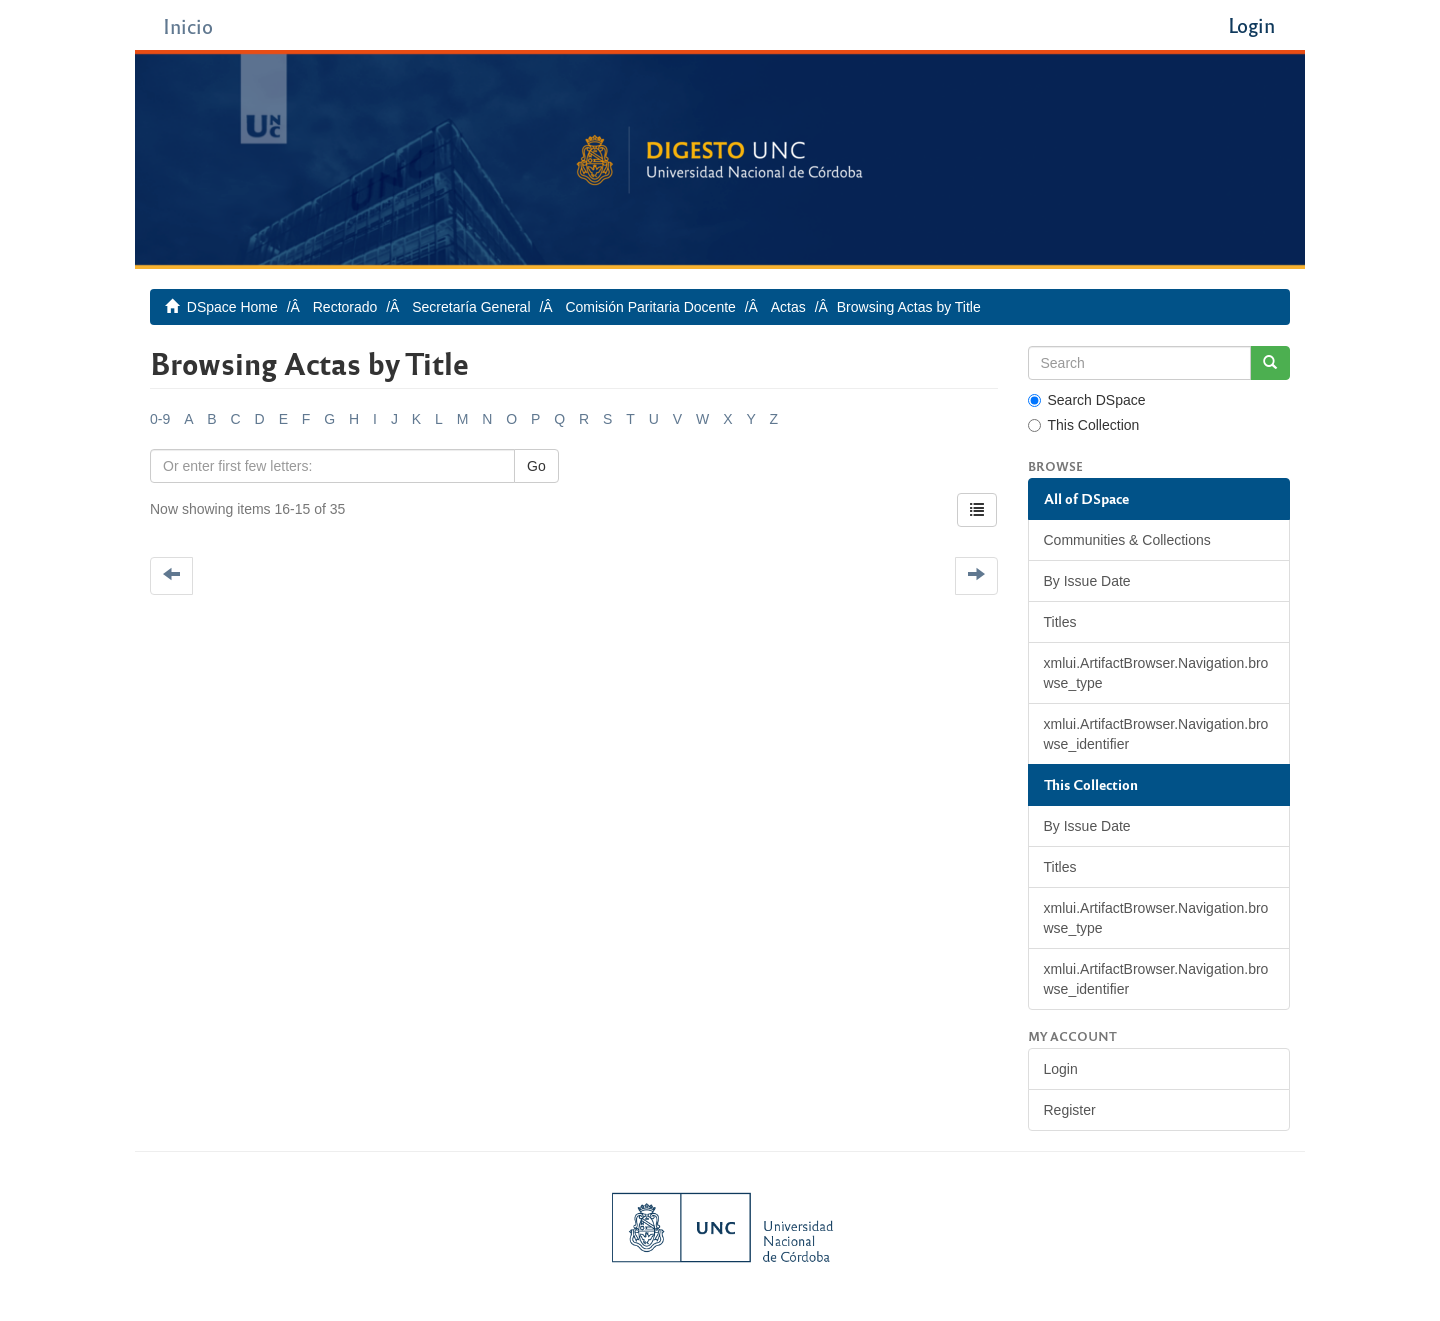  Describe the element at coordinates (188, 25) in the screenshot. I see `Inicio` at that location.